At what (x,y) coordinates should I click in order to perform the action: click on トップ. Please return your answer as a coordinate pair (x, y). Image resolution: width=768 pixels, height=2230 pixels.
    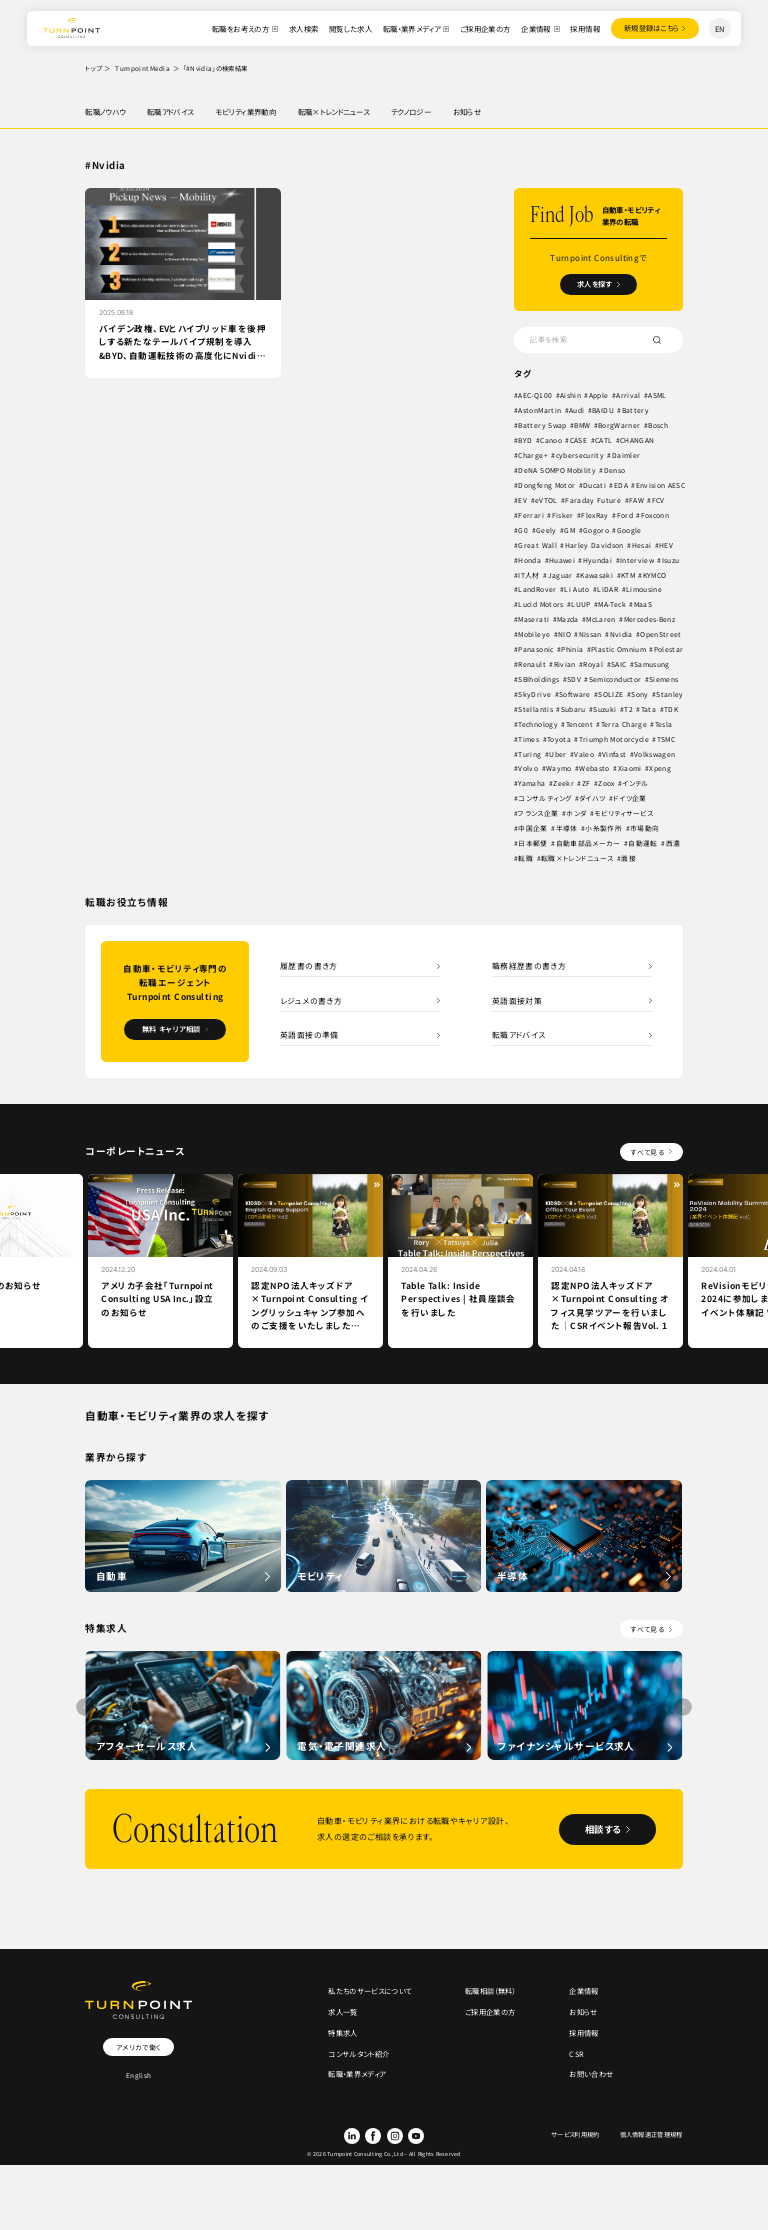
    Looking at the image, I should click on (93, 68).